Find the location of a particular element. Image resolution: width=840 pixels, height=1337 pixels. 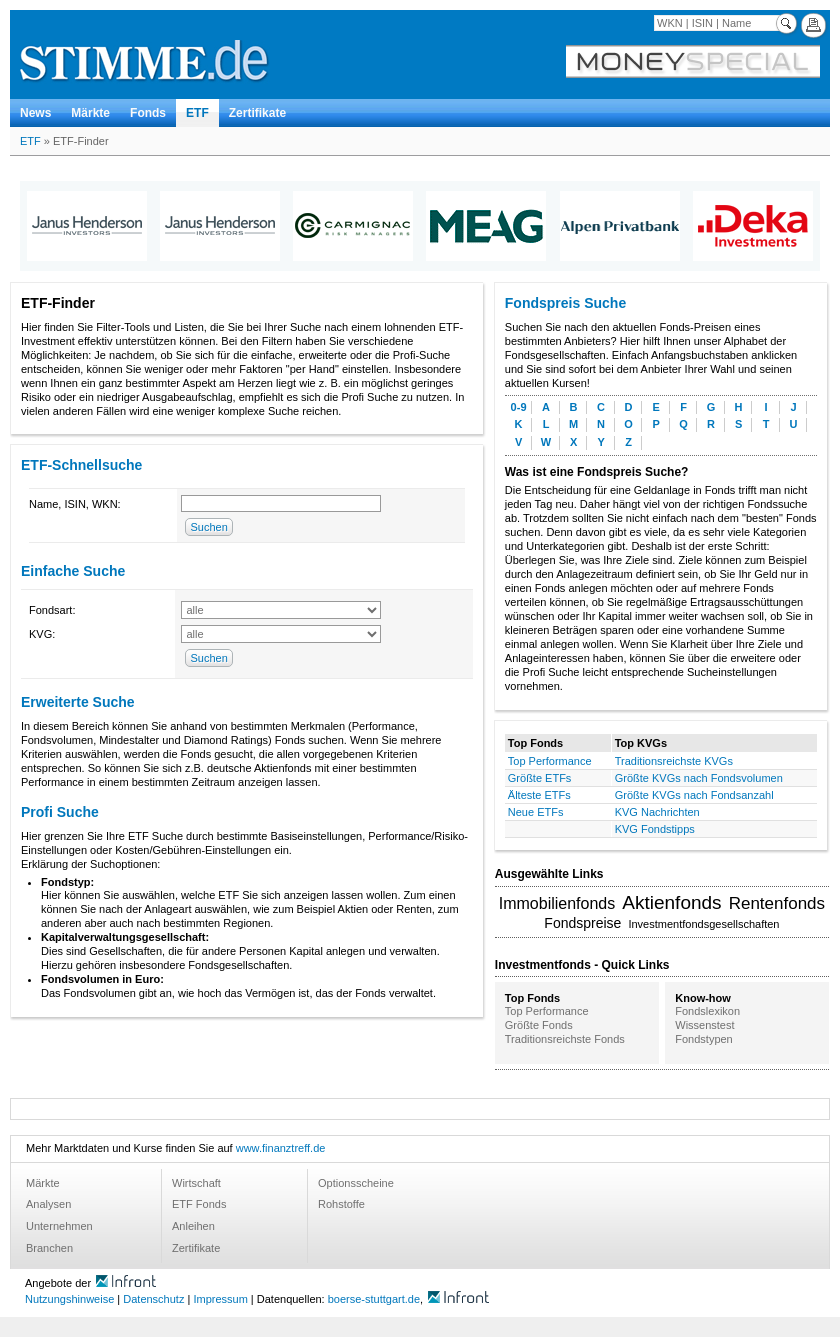

Name, ISIN, WKN: is located at coordinates (75, 504).